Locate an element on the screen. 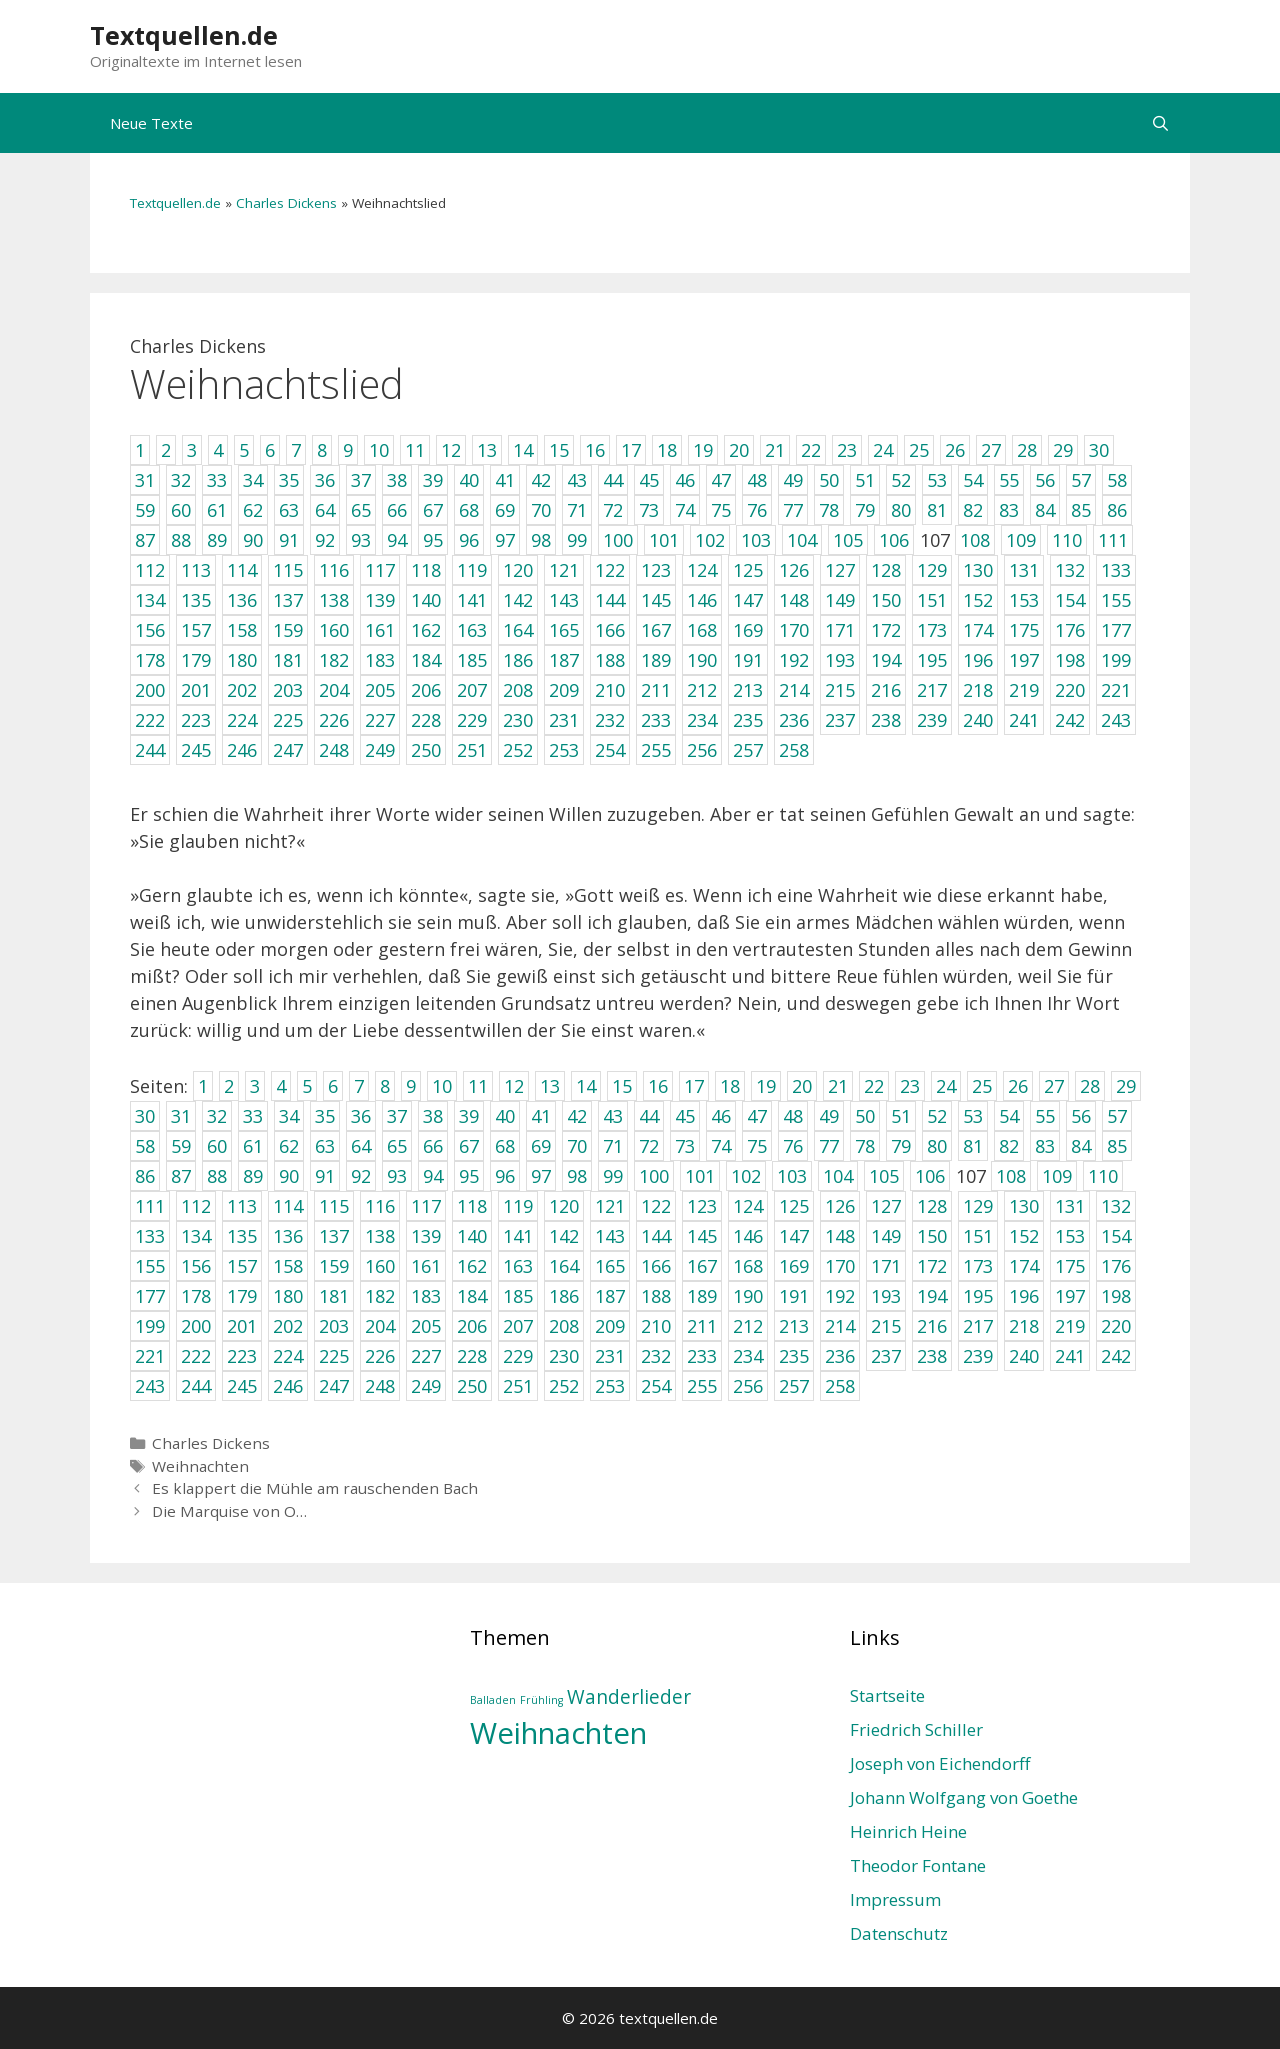 This screenshot has width=1280, height=2049. 37 is located at coordinates (397, 1116).